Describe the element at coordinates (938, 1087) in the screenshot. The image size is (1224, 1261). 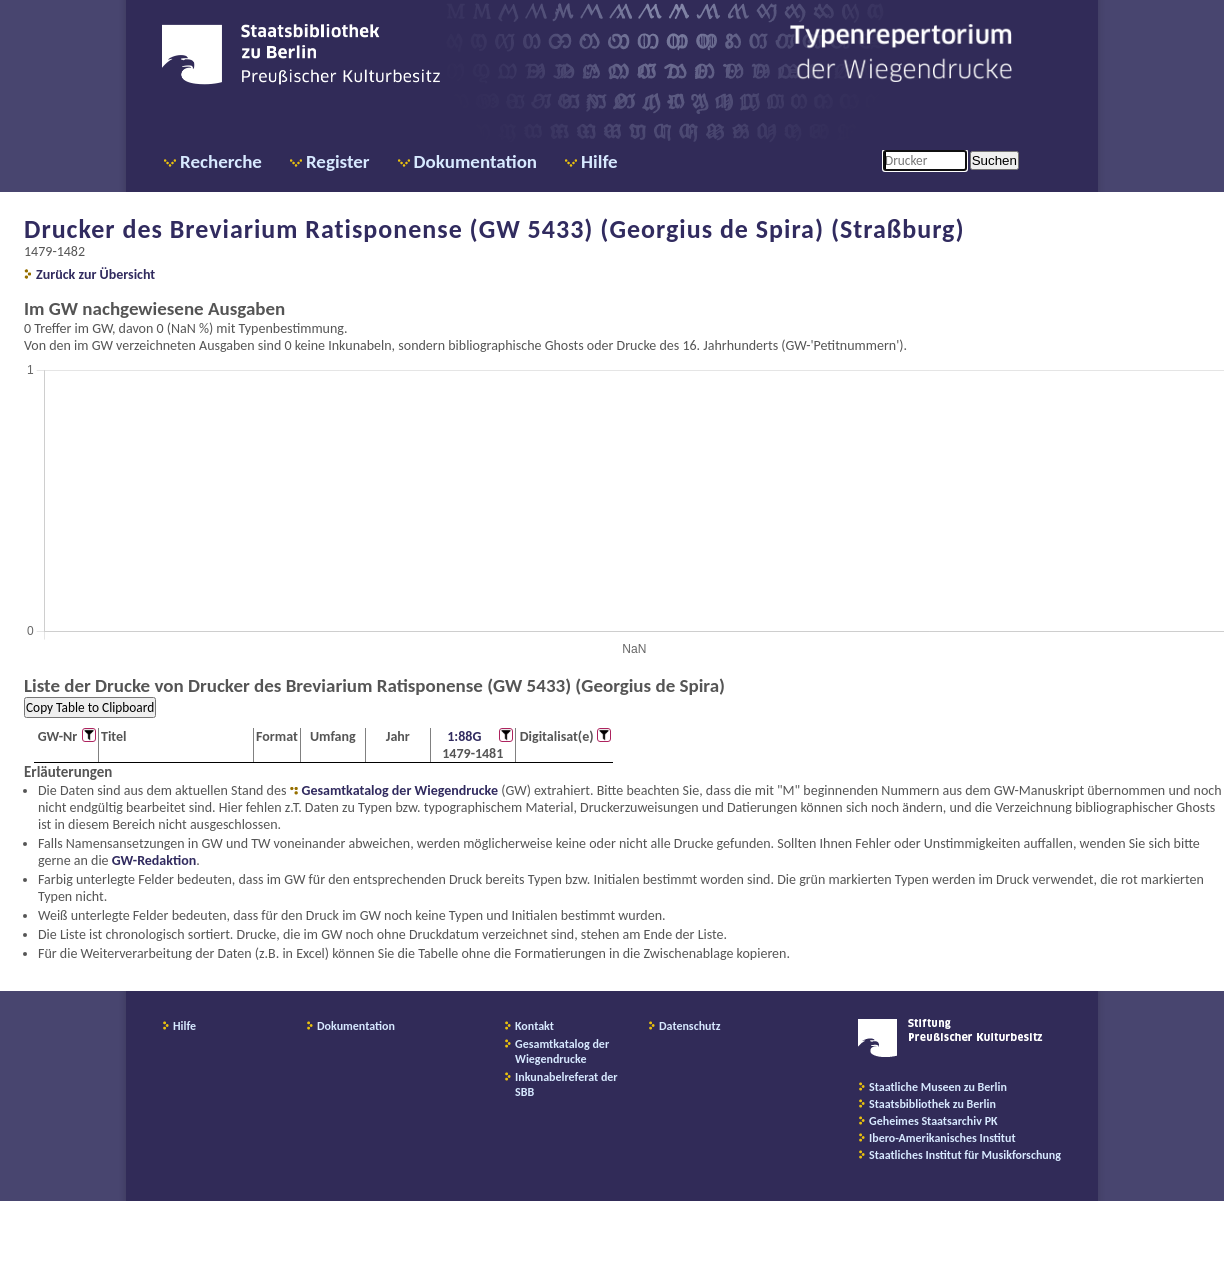
I see `Staatliche Museen zu Berlin` at that location.